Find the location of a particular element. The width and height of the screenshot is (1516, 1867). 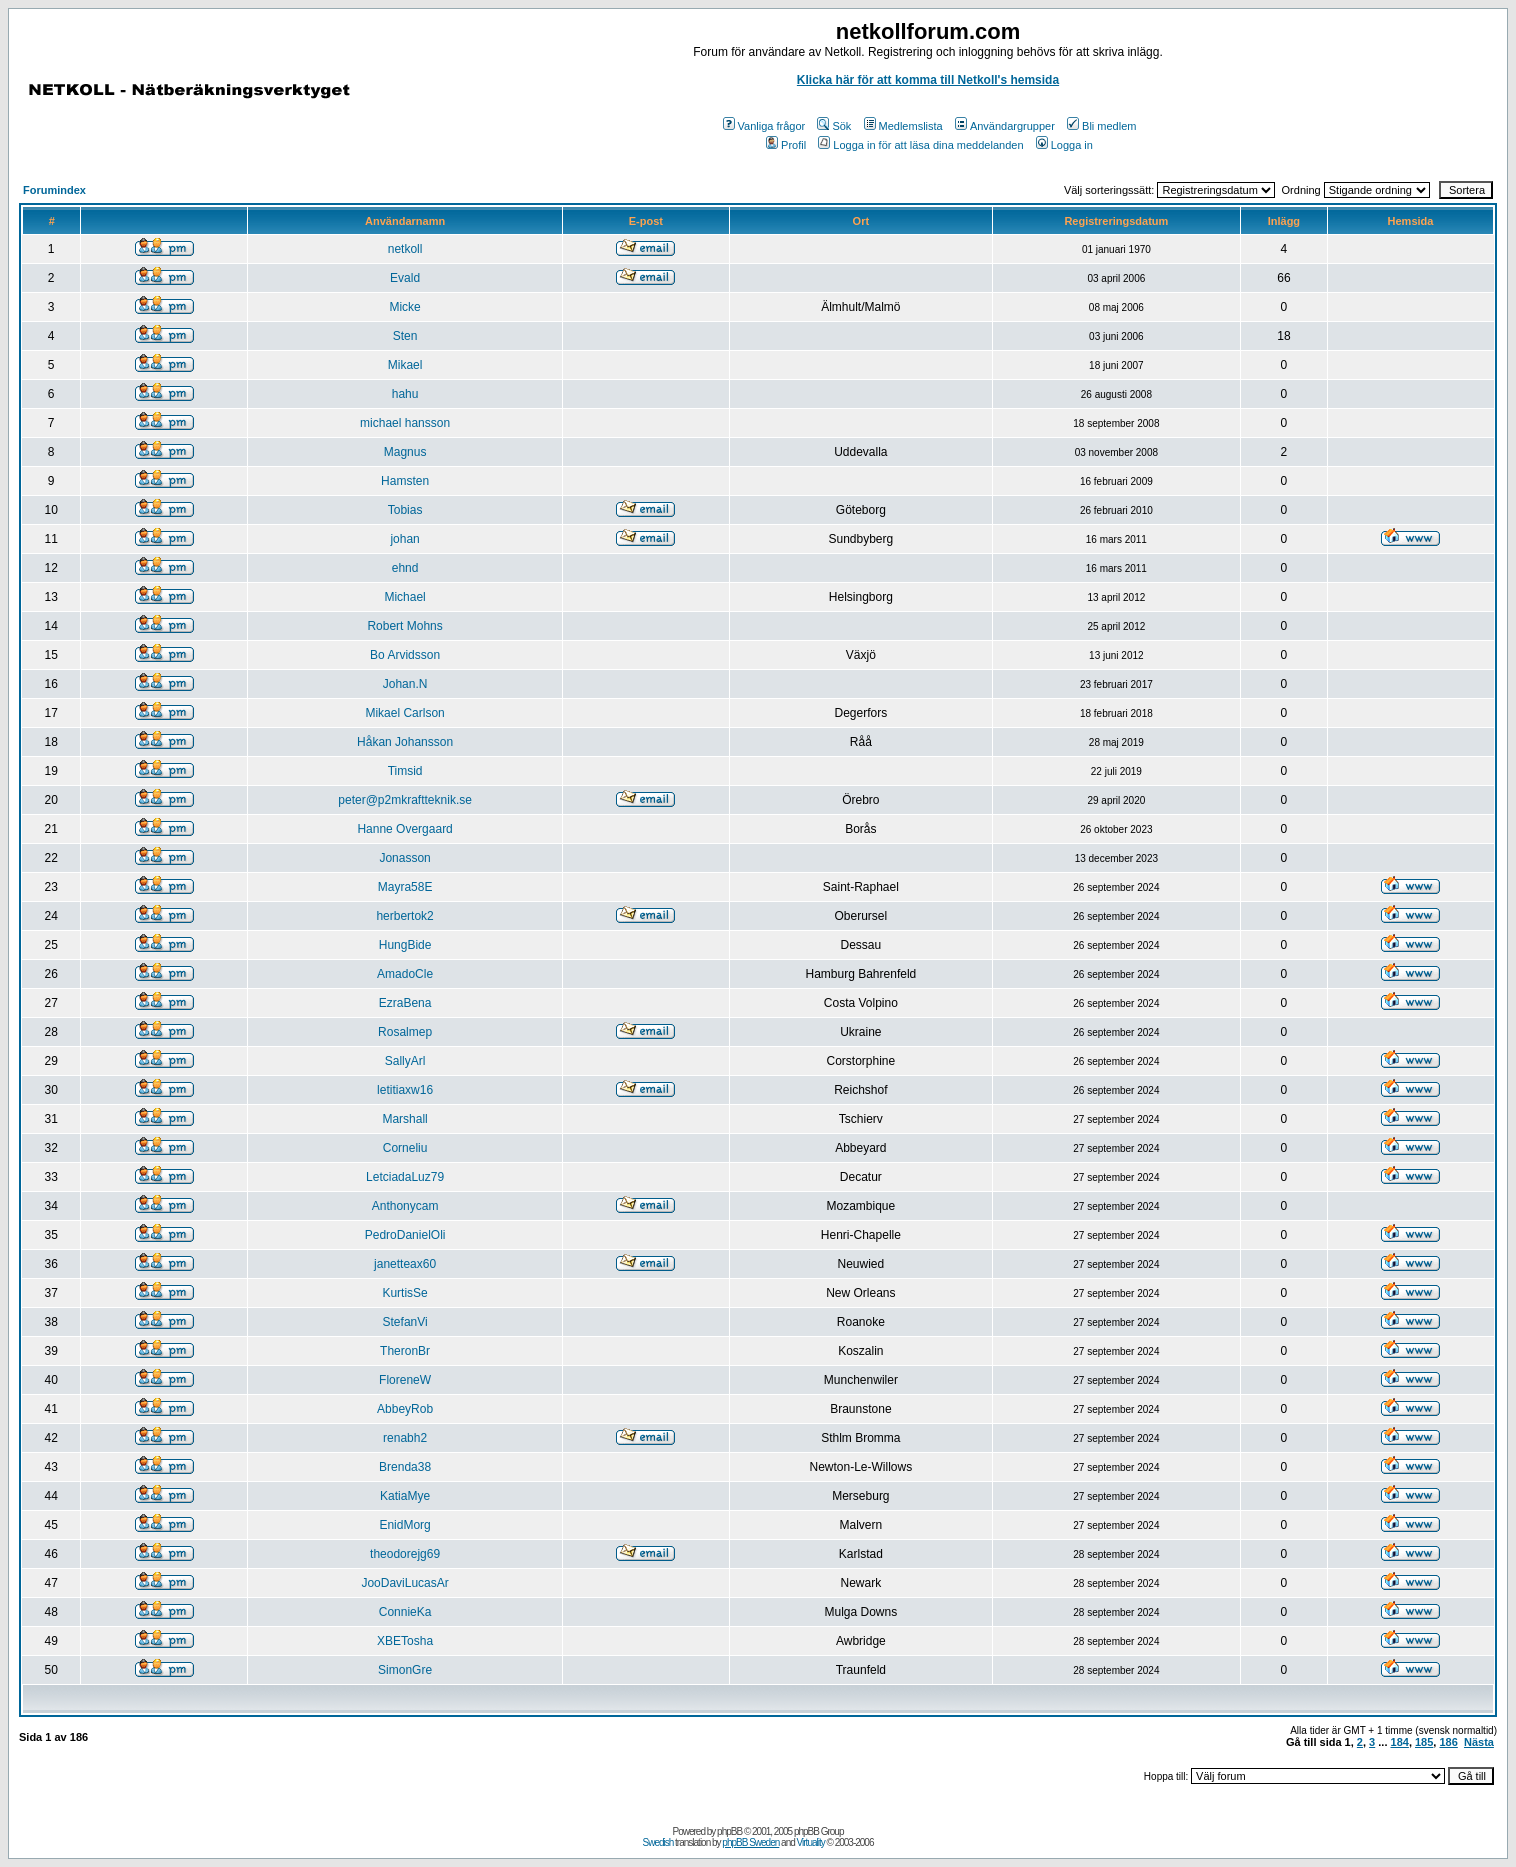

185 is located at coordinates (1424, 1742).